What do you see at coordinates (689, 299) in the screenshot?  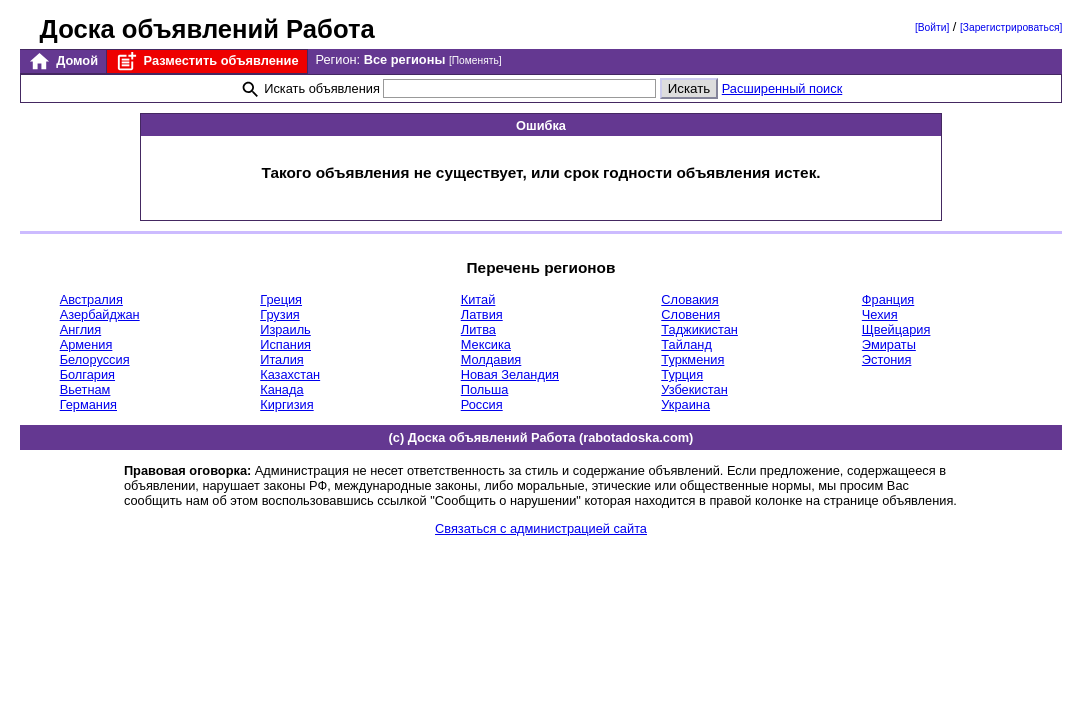 I see `Словакия` at bounding box center [689, 299].